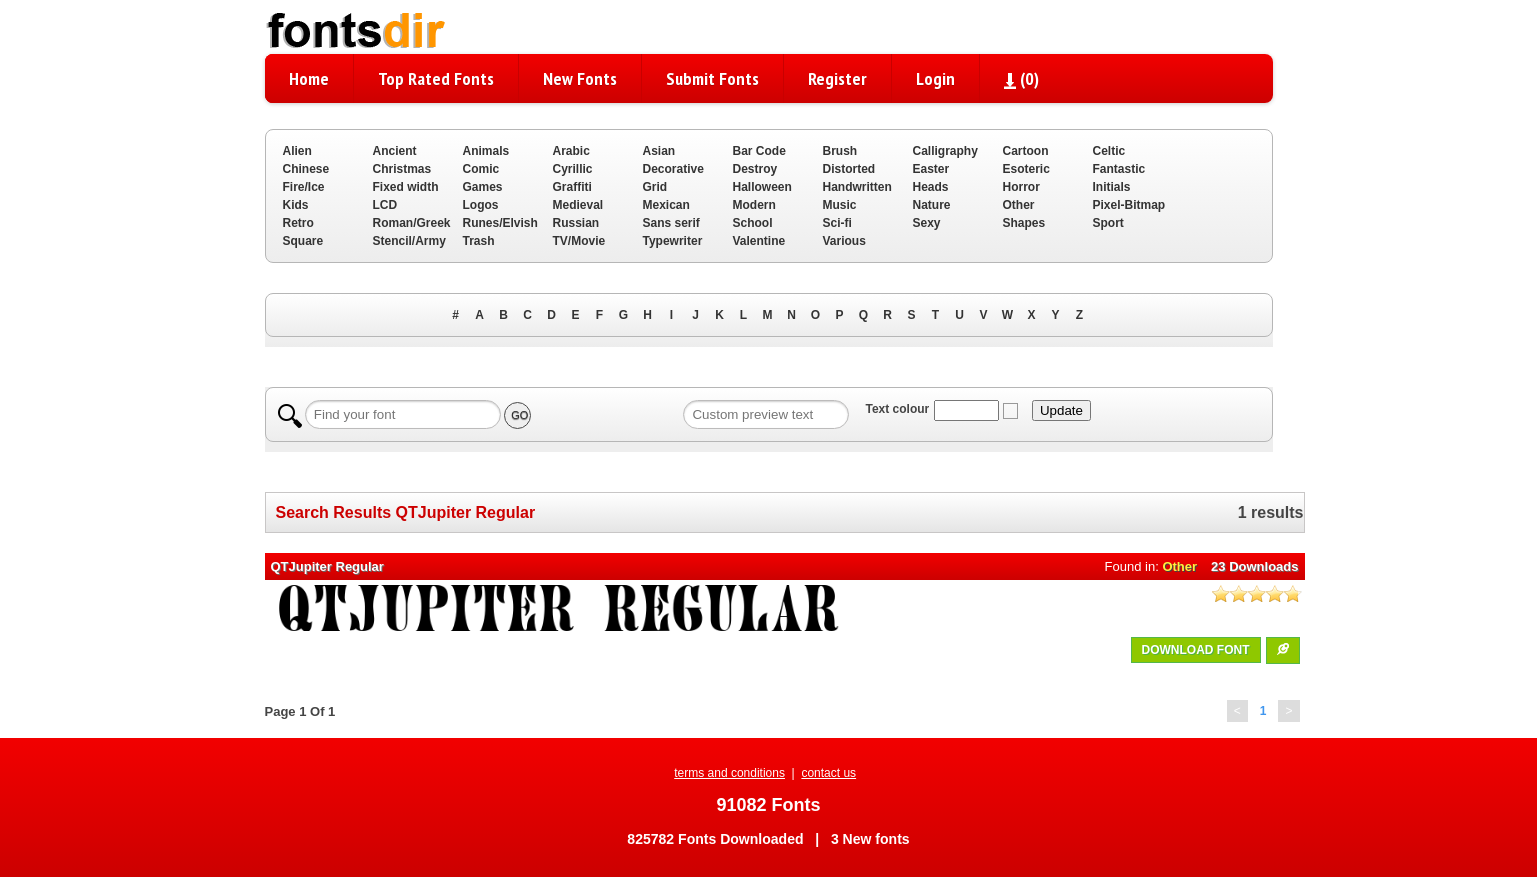 The image size is (1537, 877). I want to click on Fantastic, so click(1119, 169).